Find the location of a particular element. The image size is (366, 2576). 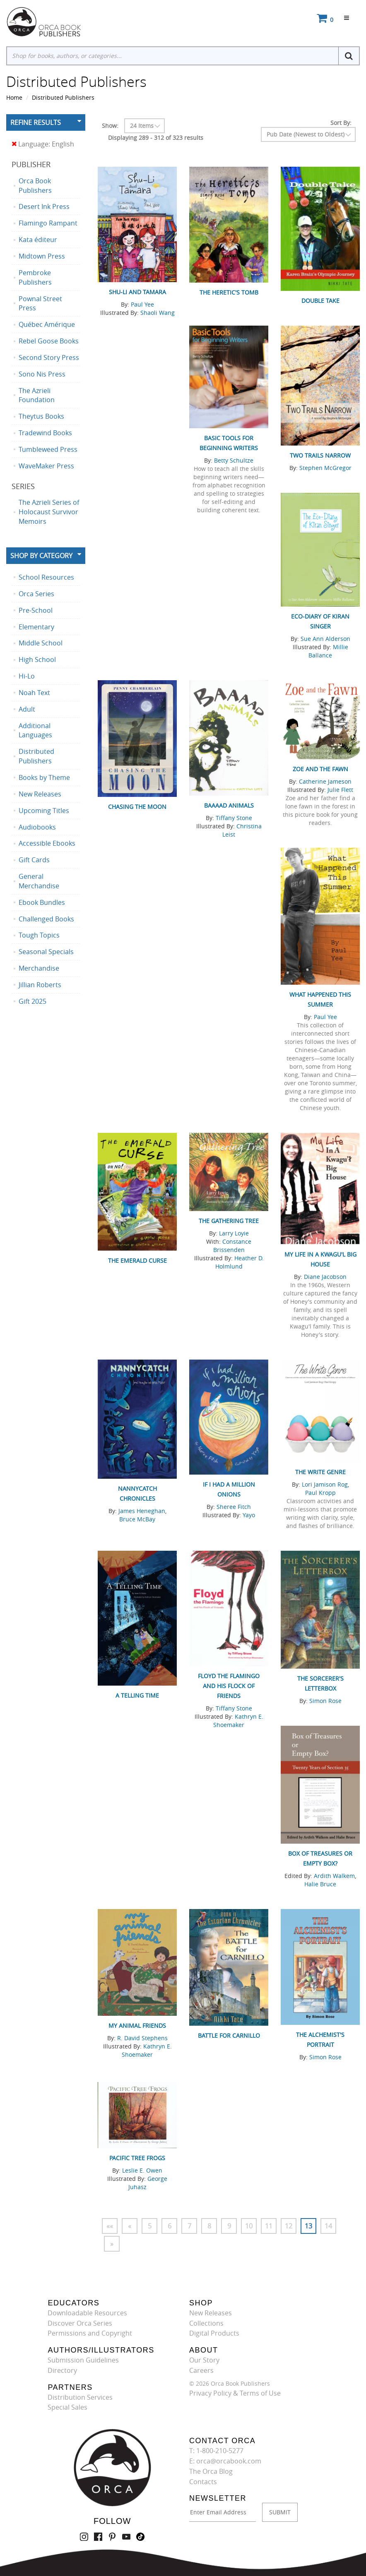

Displaying 289 - 312 of 323 results is located at coordinates (155, 138).